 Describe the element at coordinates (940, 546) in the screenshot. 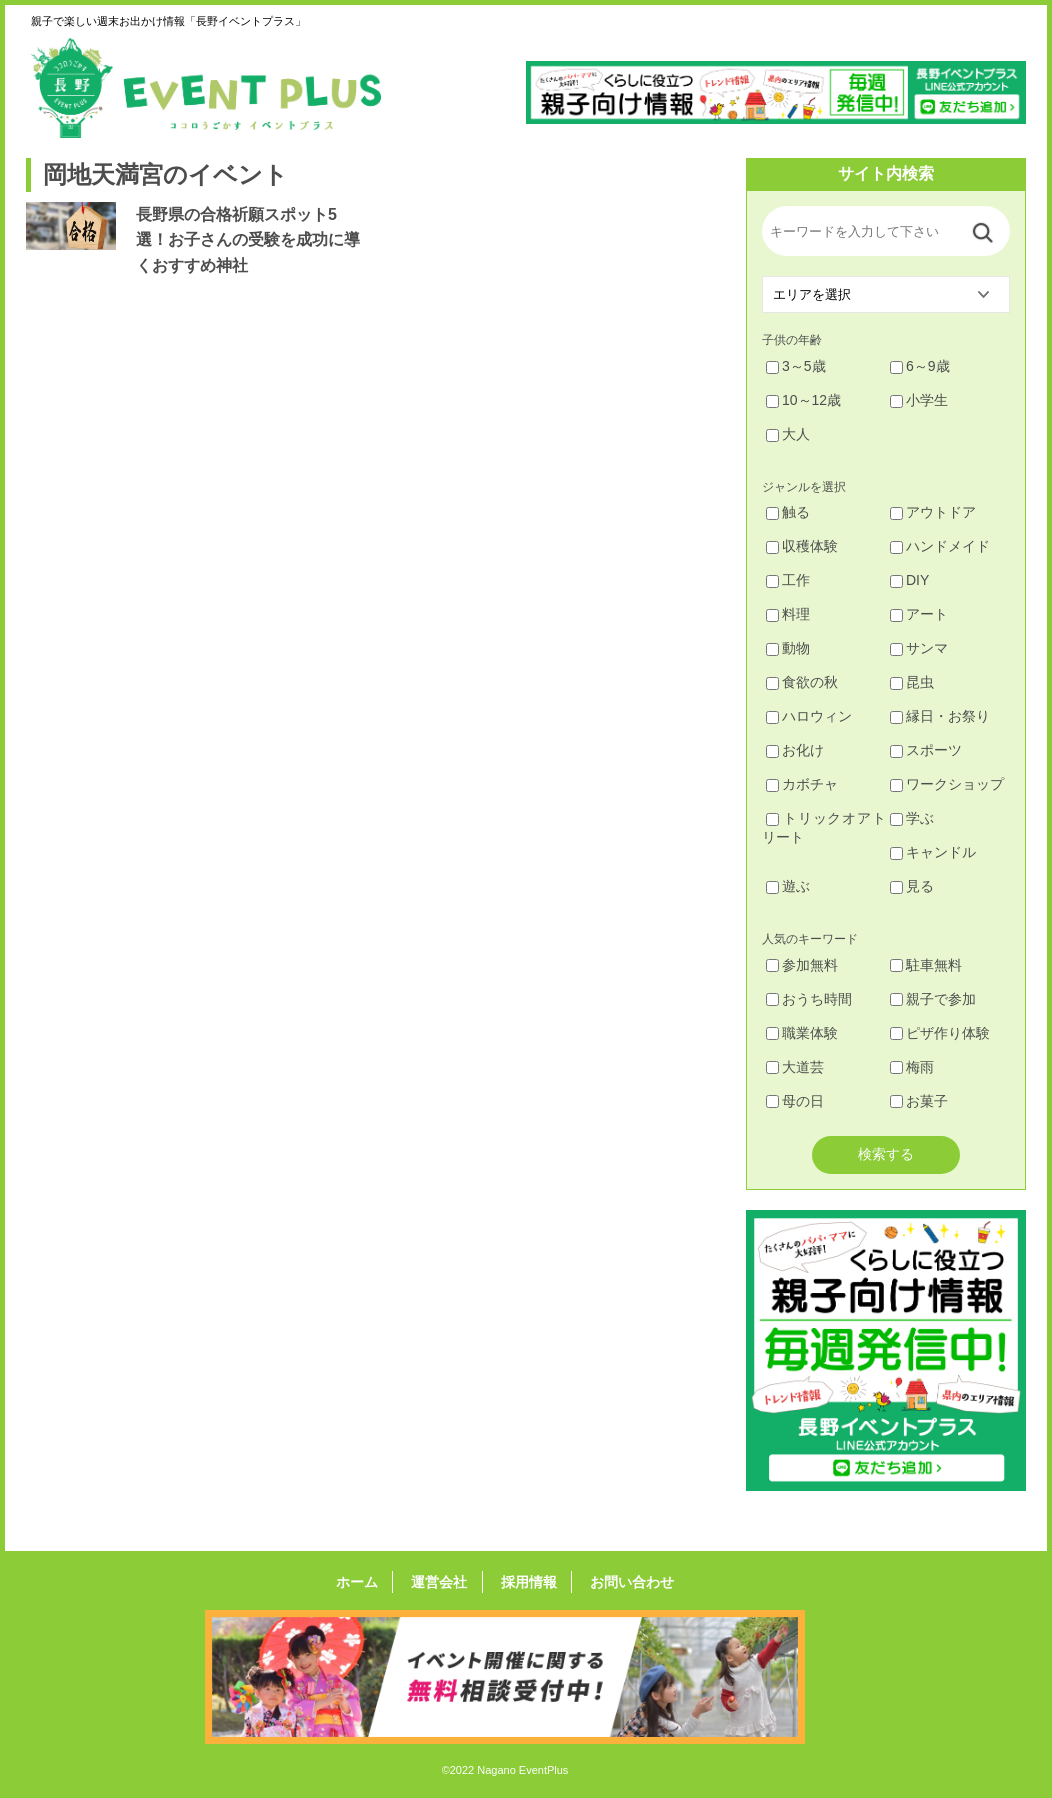

I see `ハンドメイド` at that location.